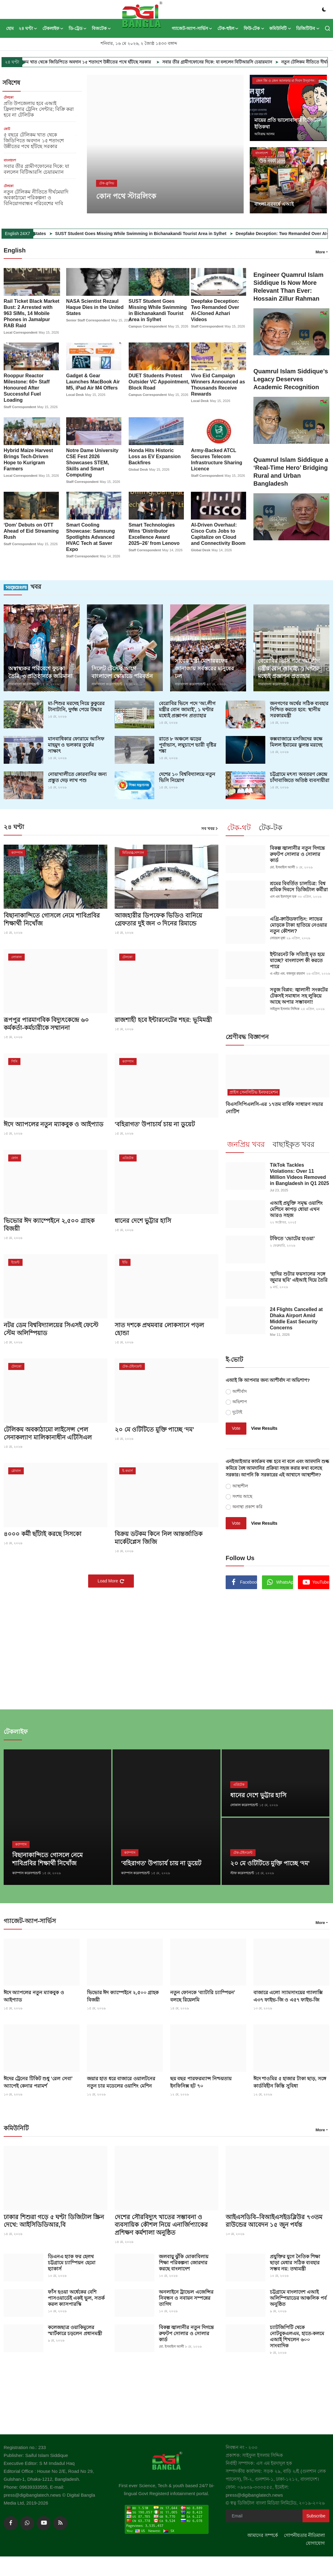  I want to click on বাজারে এলো স্যামসাংয়ের গ্যালাক্সি এ৩৭ ফাইভ-জি ও এ৫৭ ফাইভ-জি, so click(288, 1994).